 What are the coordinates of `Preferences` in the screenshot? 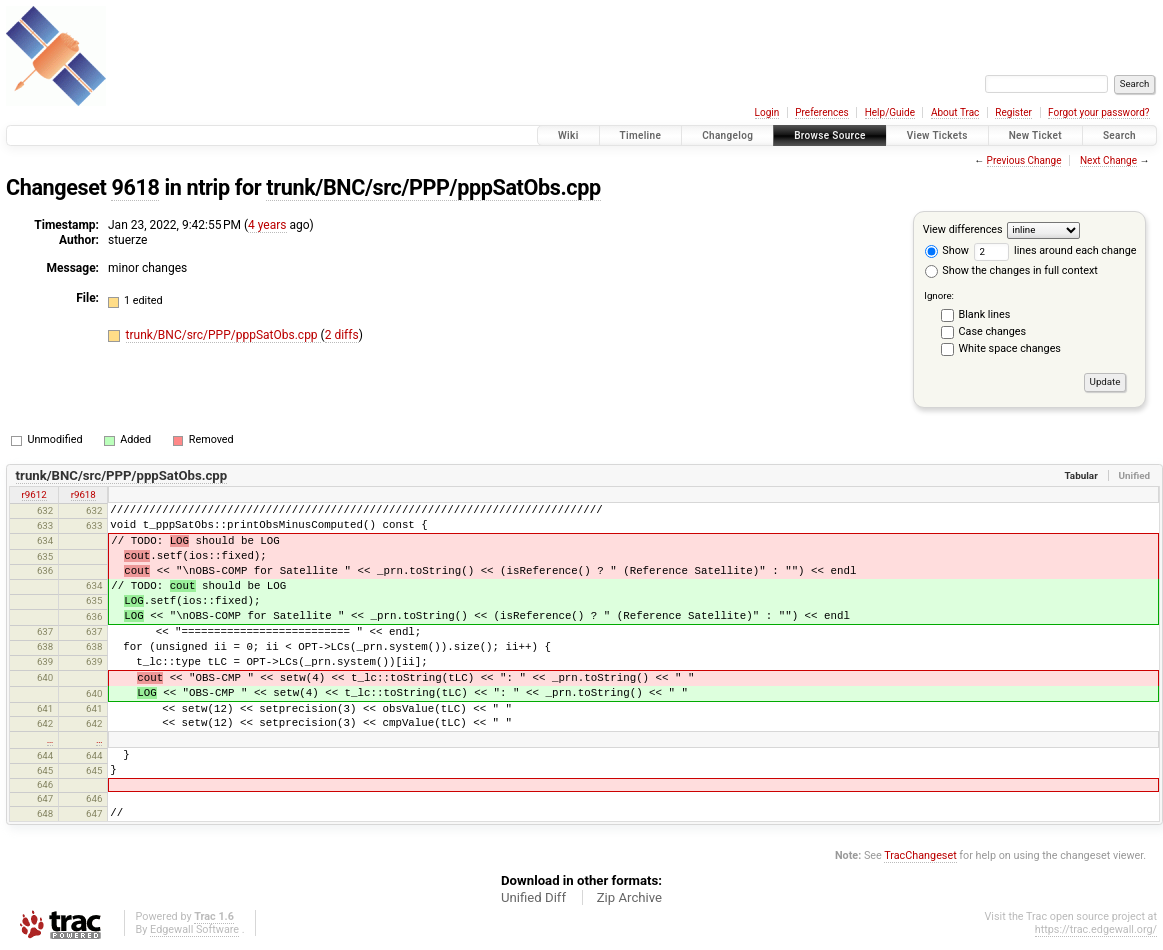 It's located at (821, 112).